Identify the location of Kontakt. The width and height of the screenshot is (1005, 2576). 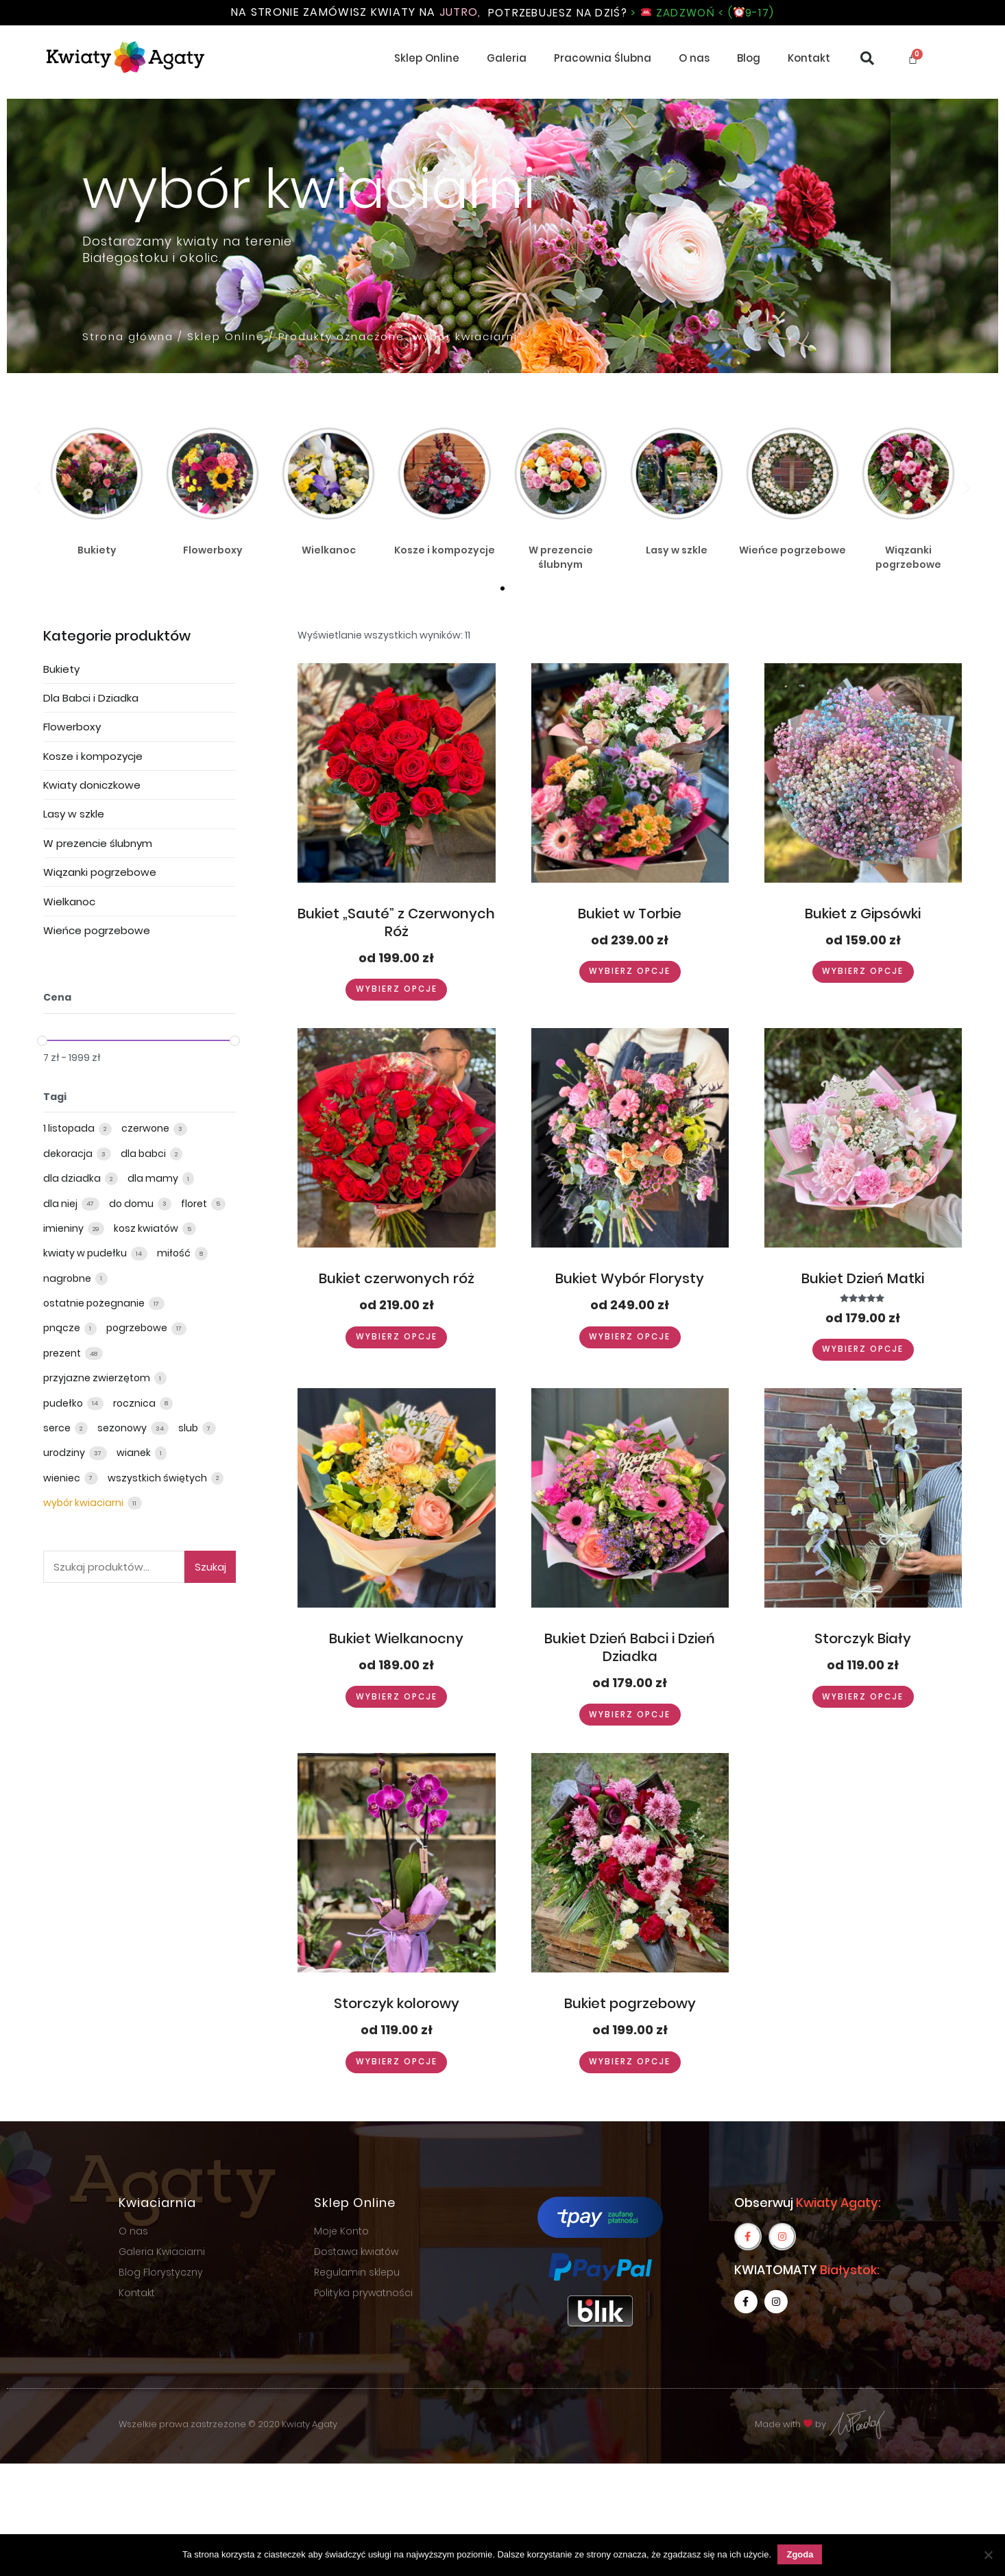
(809, 58).